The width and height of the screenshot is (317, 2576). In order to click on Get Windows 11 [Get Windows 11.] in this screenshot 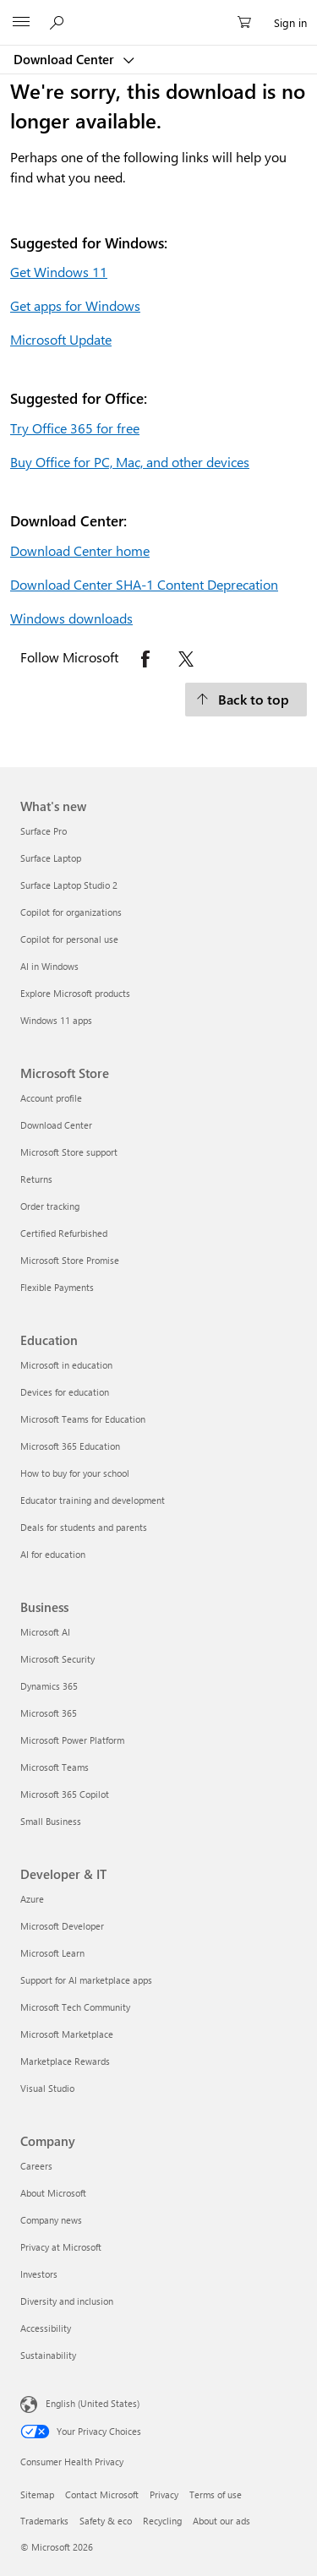, I will do `click(58, 271)`.